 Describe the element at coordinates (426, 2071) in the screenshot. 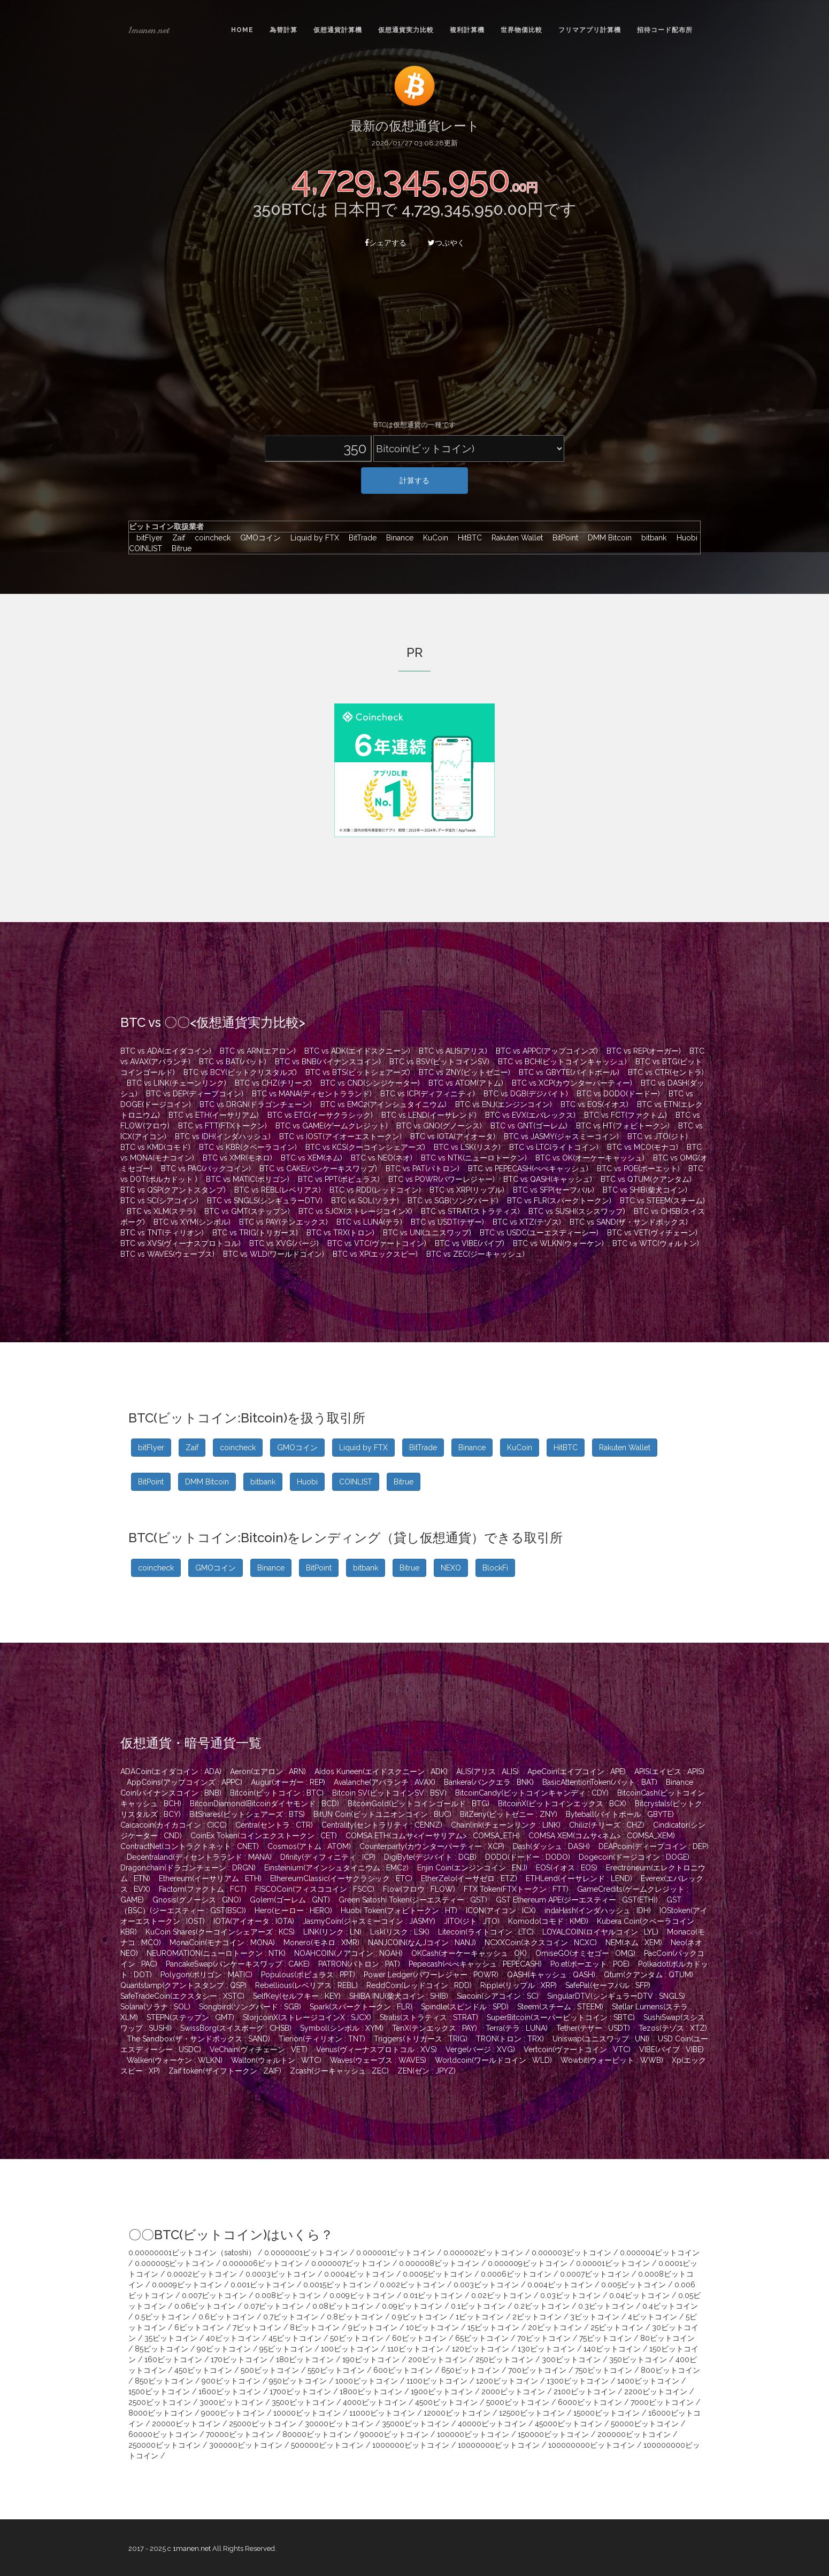

I see `ZEN(ゼン : JPYZ)` at that location.